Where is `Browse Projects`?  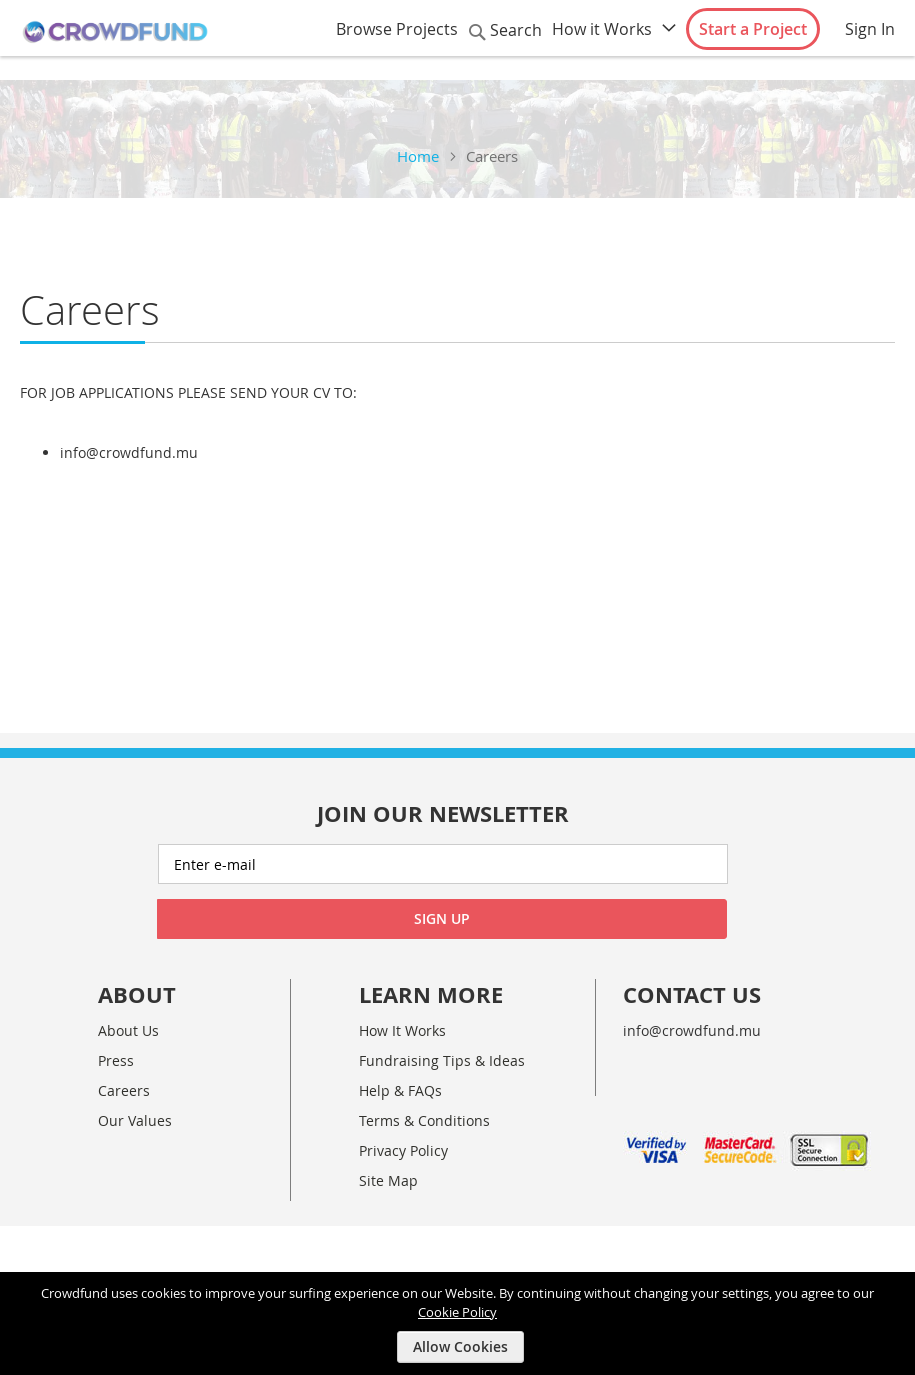
Browse Projects is located at coordinates (397, 29).